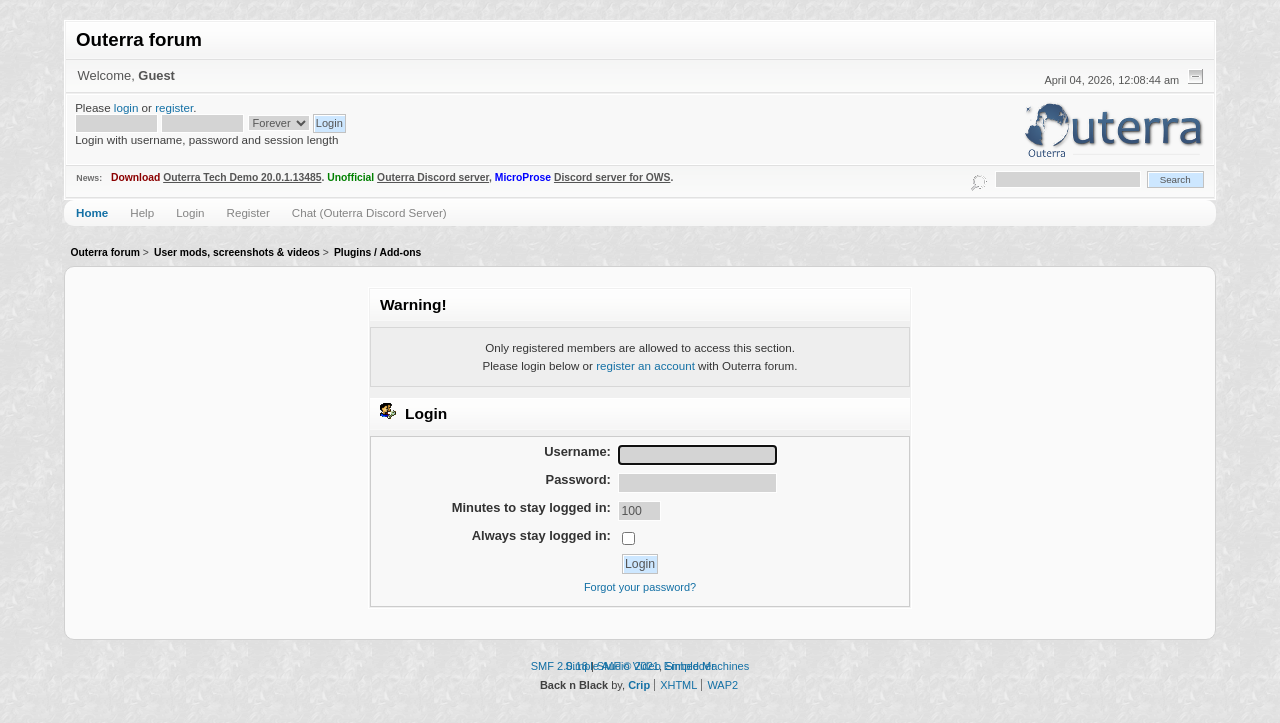 This screenshot has height=723, width=1280. What do you see at coordinates (92, 212) in the screenshot?
I see `Home` at bounding box center [92, 212].